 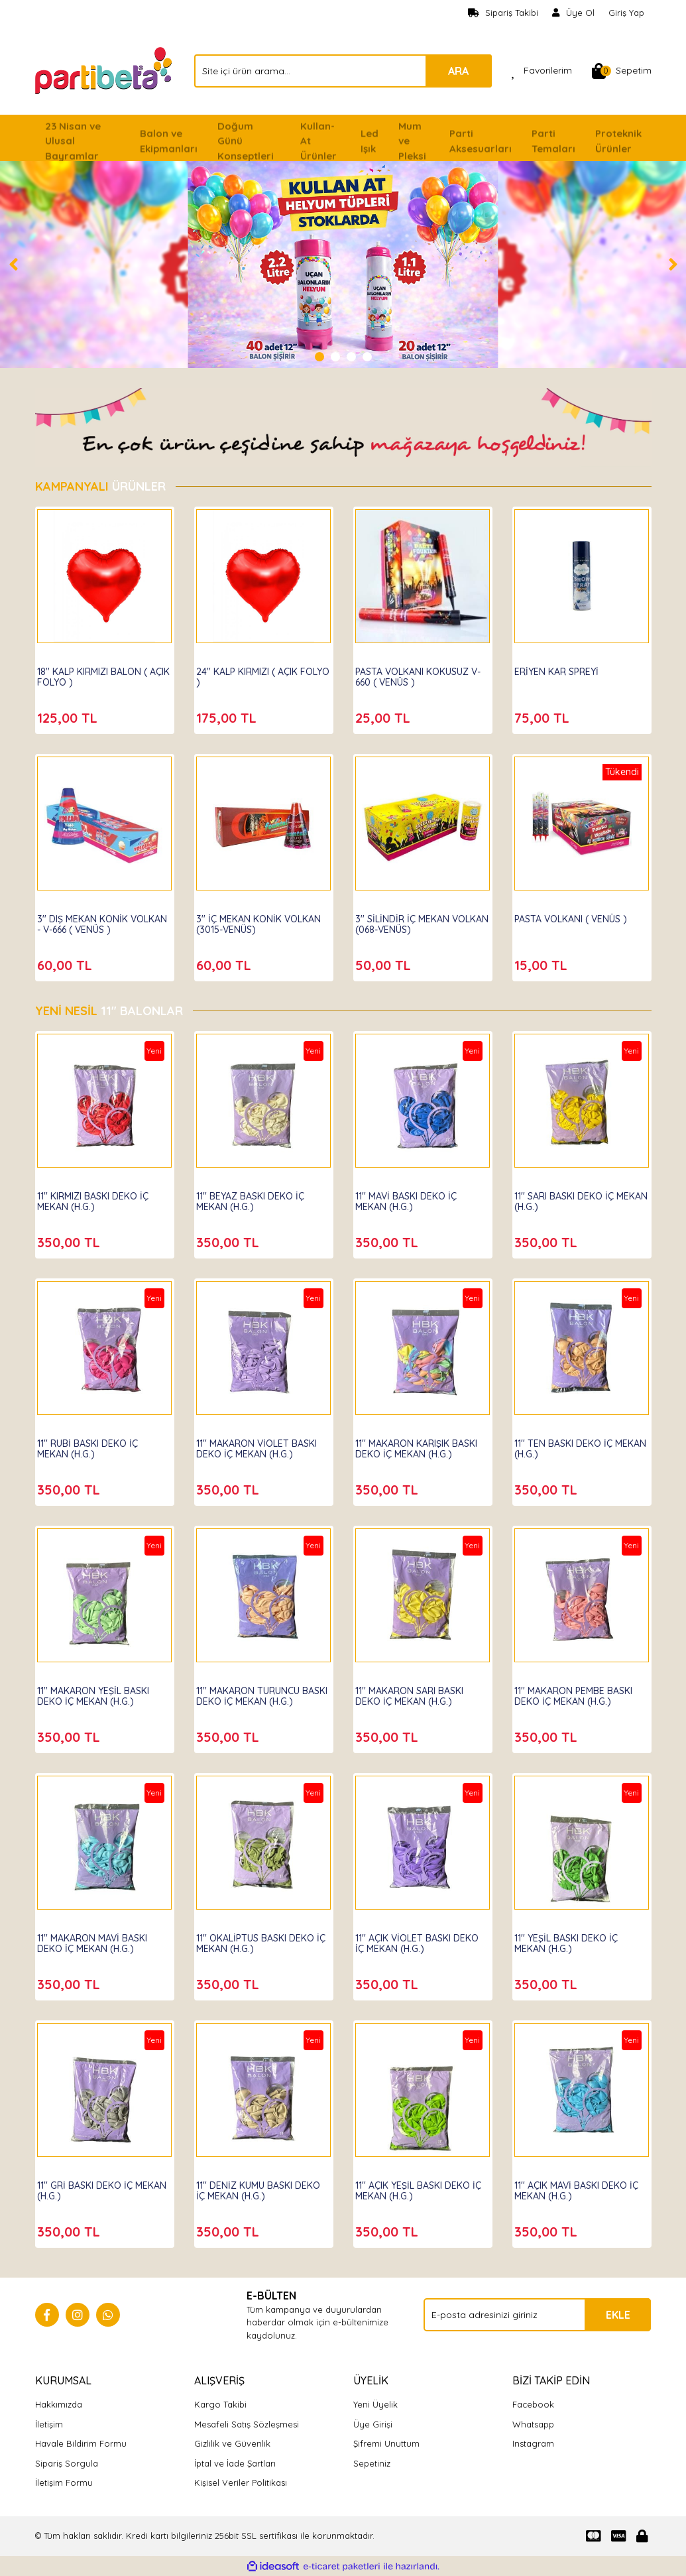 I want to click on 3'' İÇ MEKAN KONİK VOLKAN (3015-VENÜS), so click(x=253, y=917).